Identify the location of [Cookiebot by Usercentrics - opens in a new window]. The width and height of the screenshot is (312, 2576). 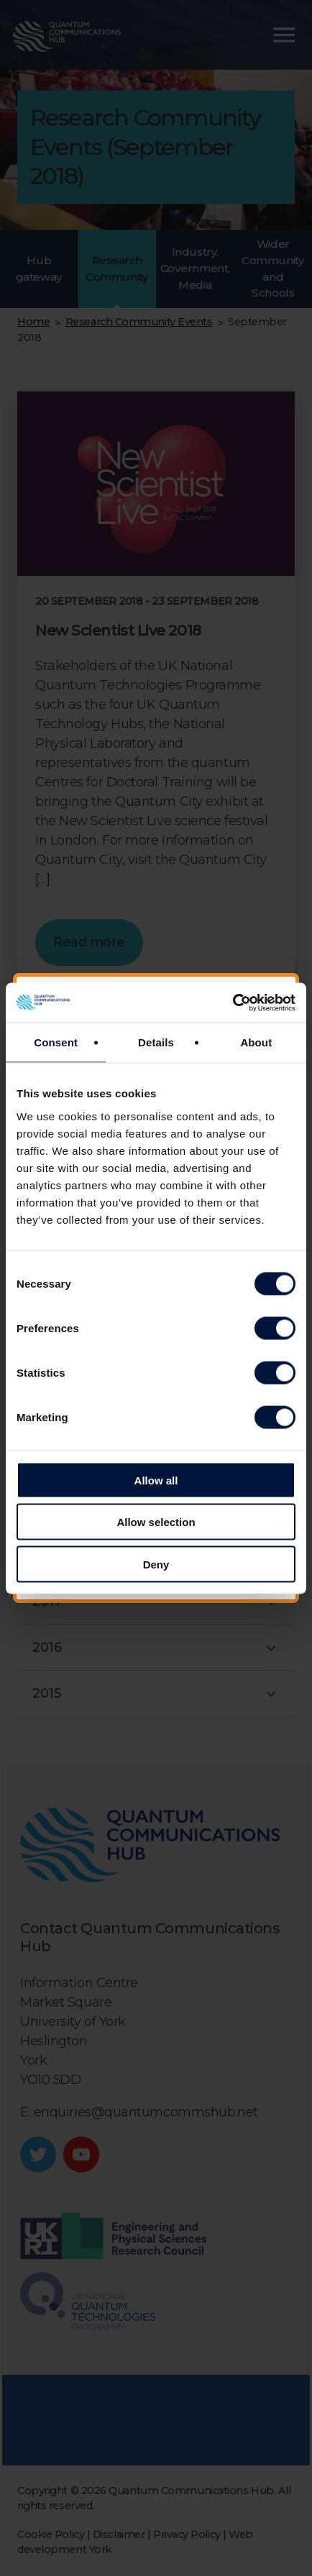
(232, 1002).